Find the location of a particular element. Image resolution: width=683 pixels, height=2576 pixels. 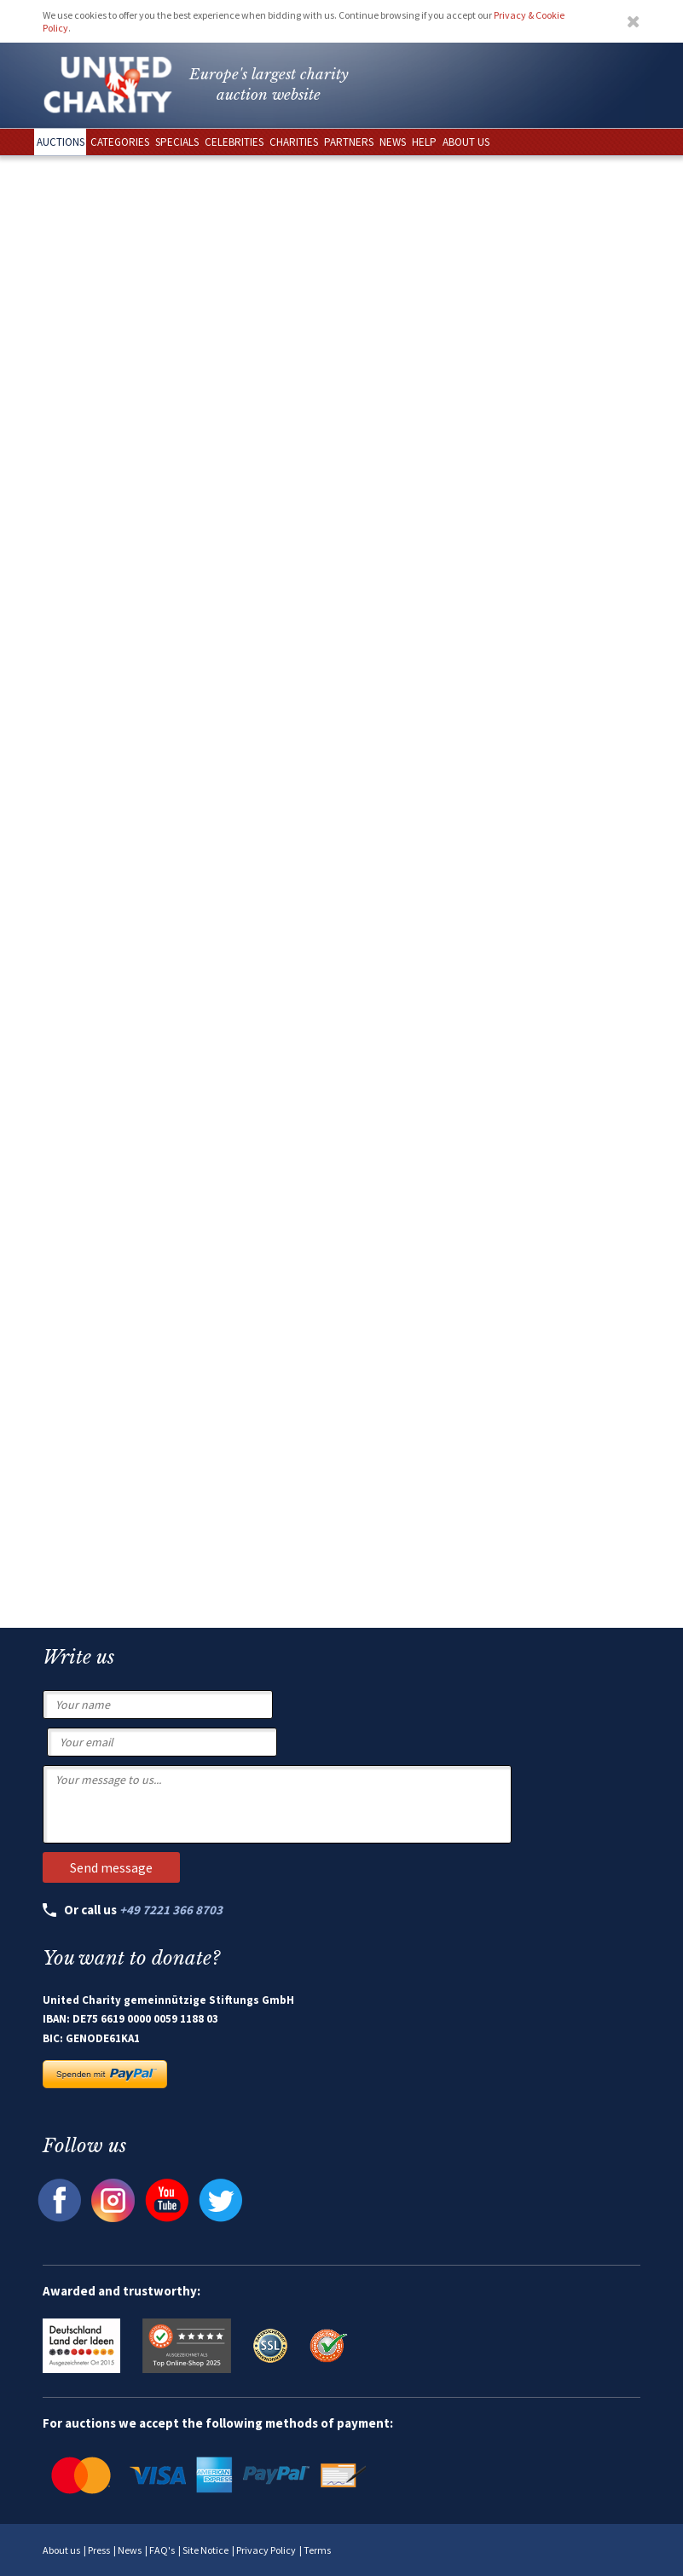

Privacy Policy is located at coordinates (266, 2550).